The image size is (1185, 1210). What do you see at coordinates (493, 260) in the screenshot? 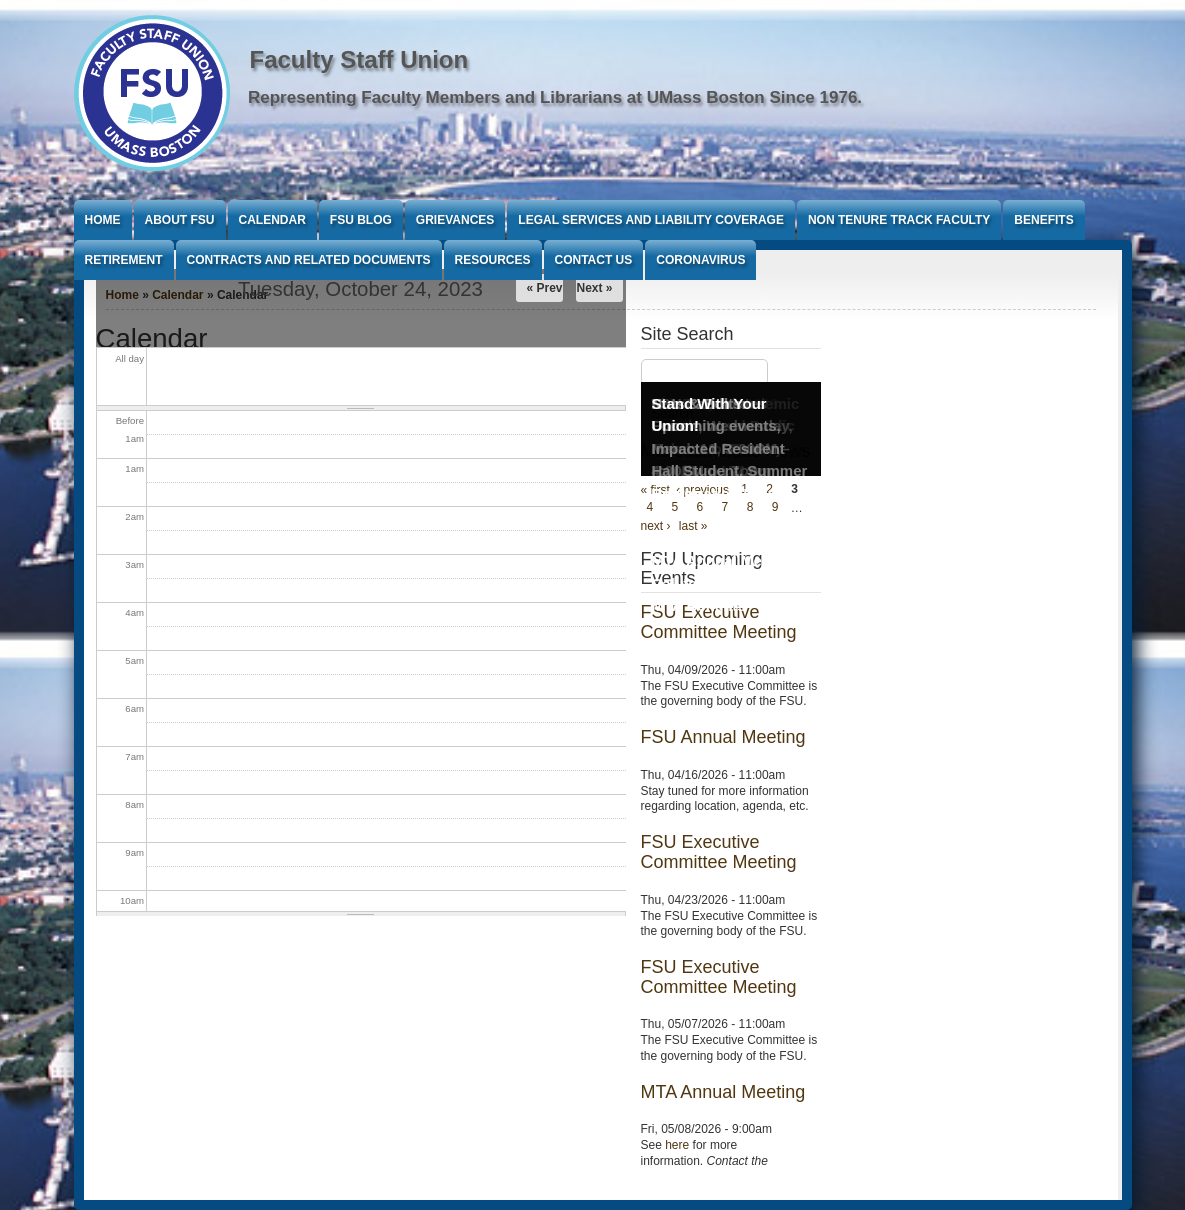
I see `Resources` at bounding box center [493, 260].